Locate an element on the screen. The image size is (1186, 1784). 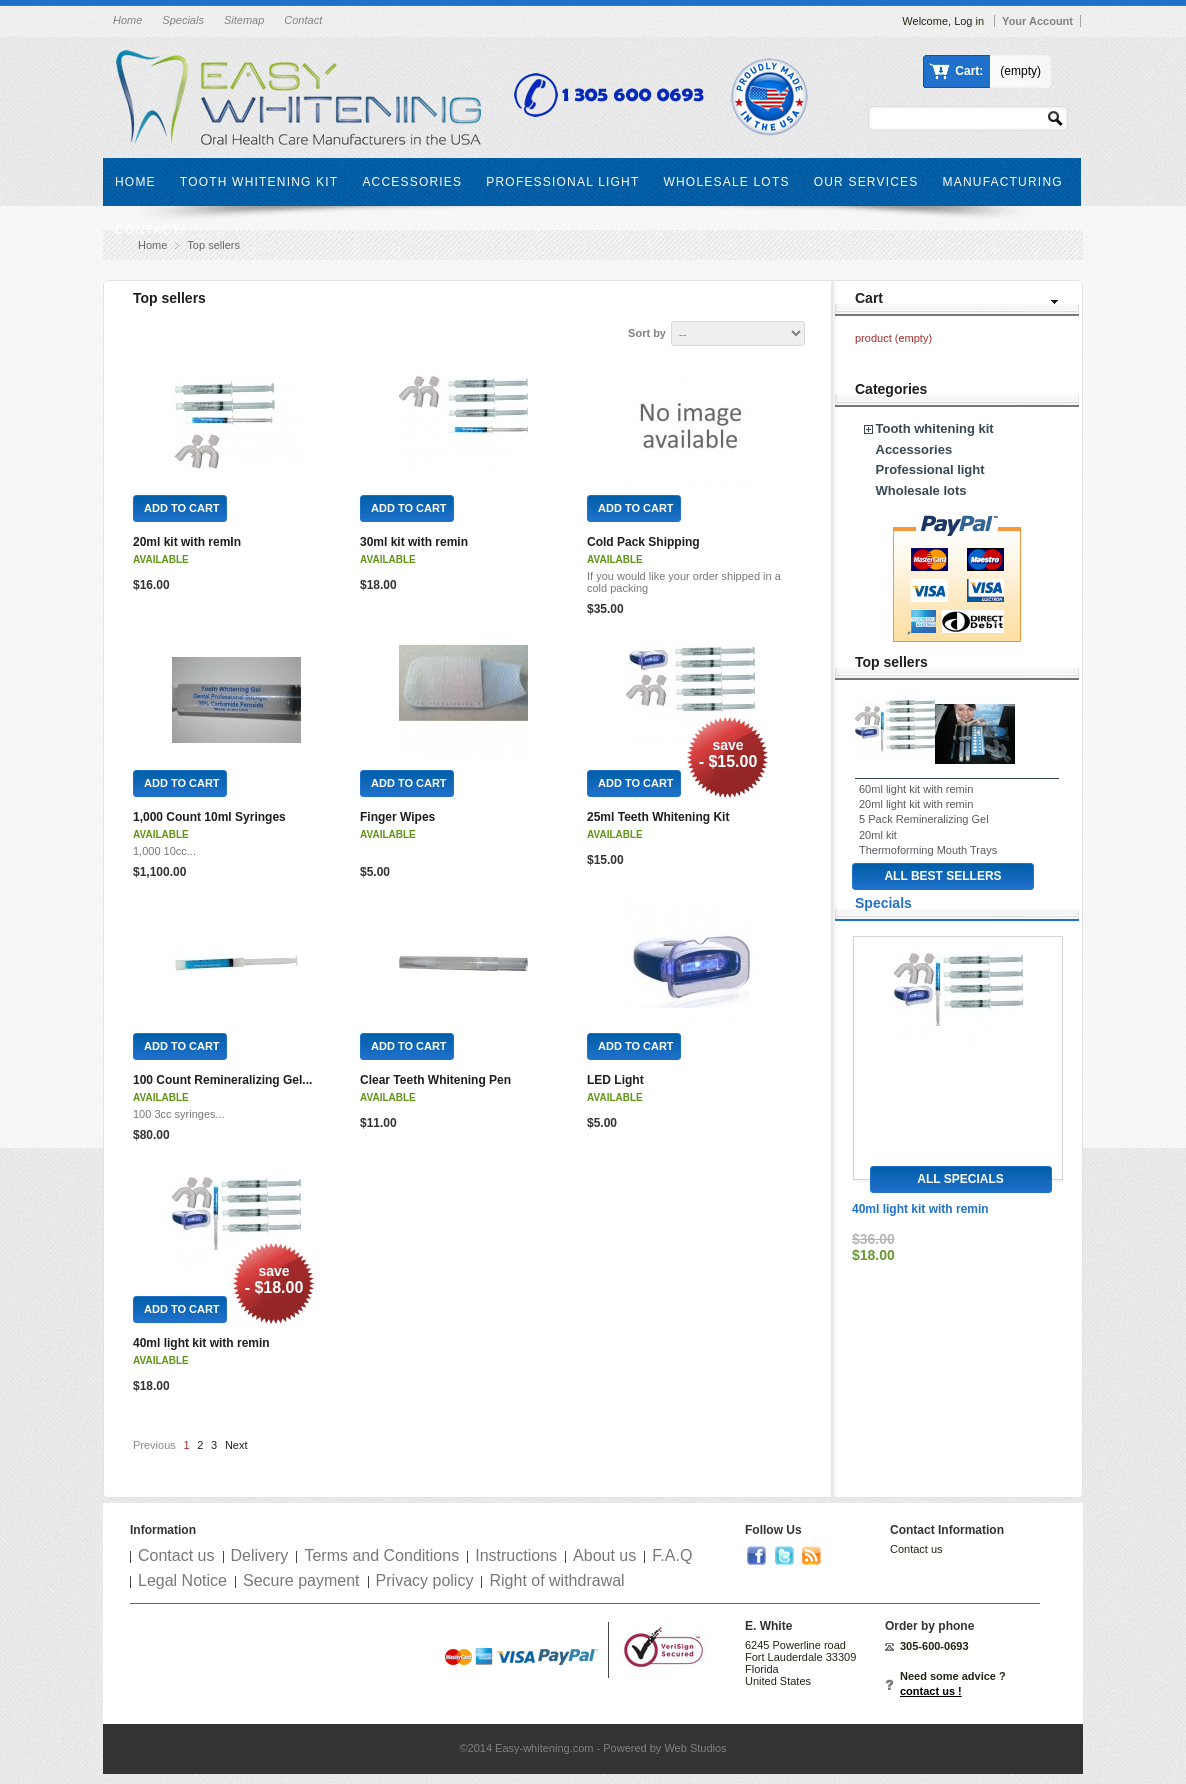
Privacy policy is located at coordinates (425, 1580).